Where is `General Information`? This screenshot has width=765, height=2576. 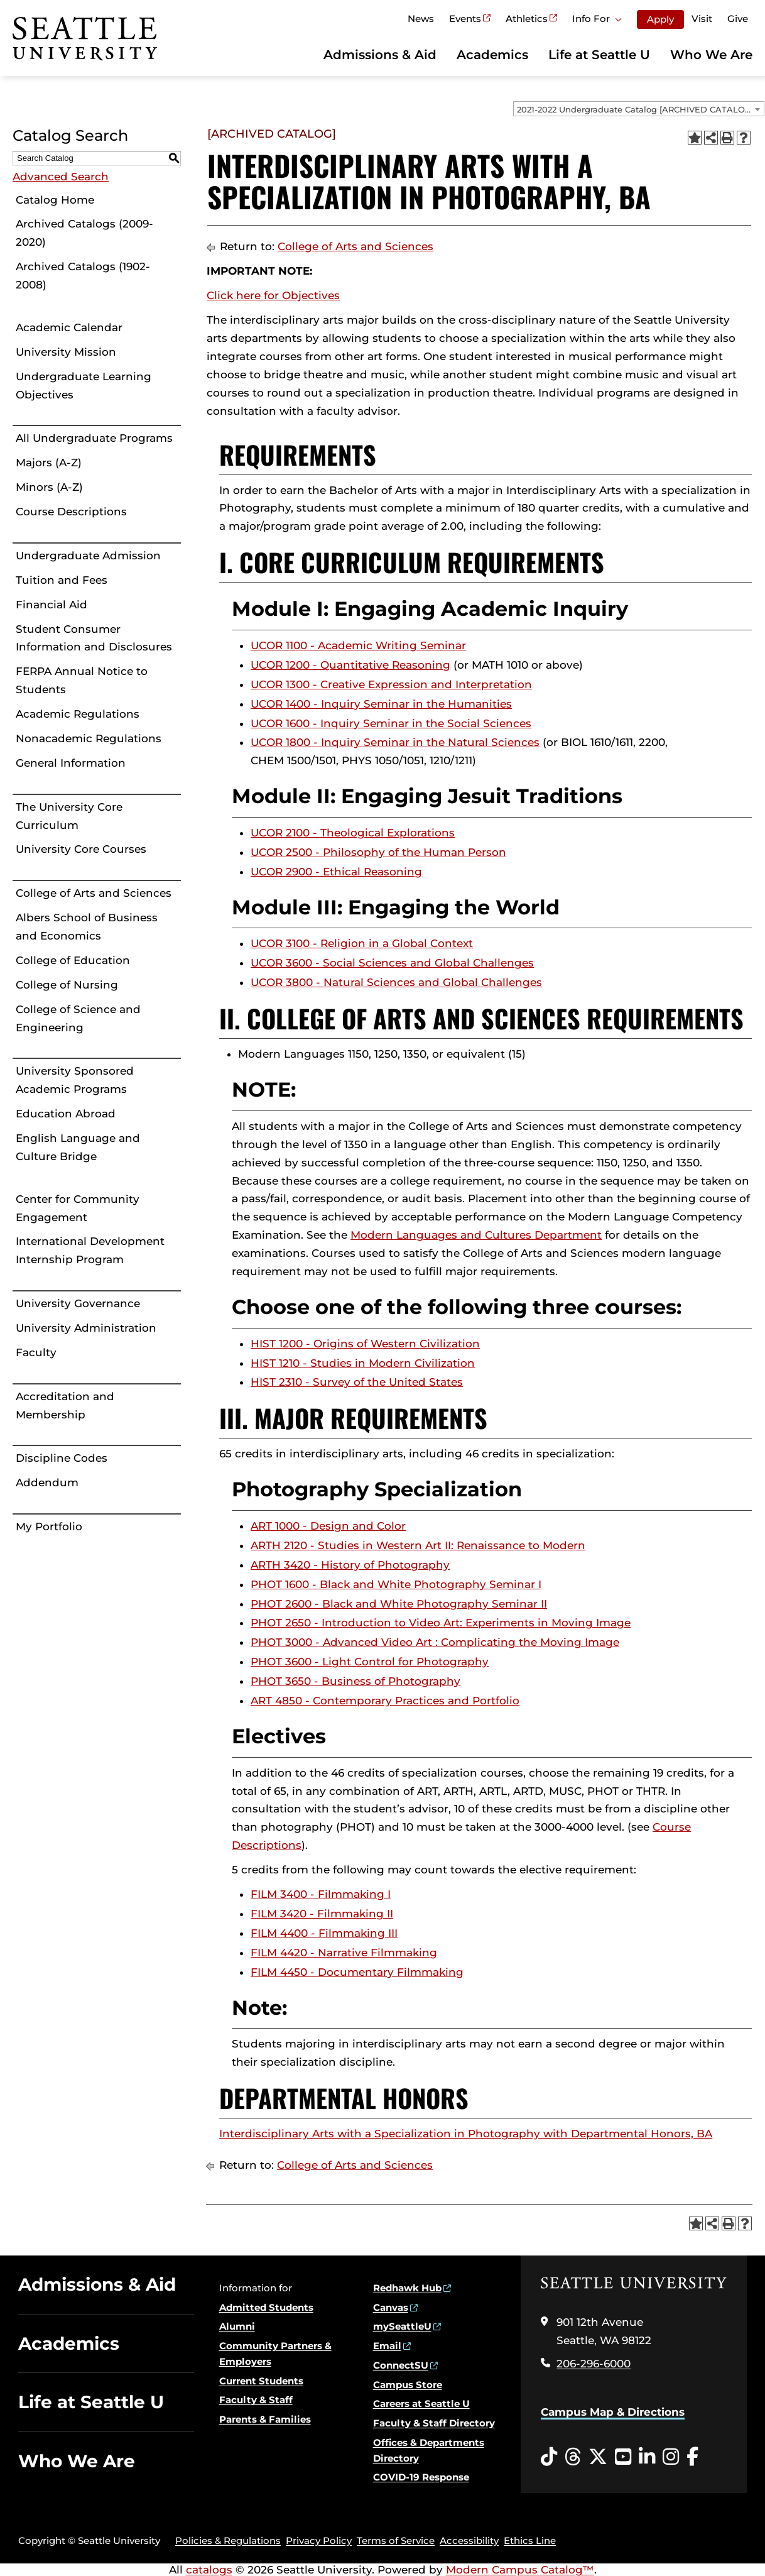
General Information is located at coordinates (71, 763).